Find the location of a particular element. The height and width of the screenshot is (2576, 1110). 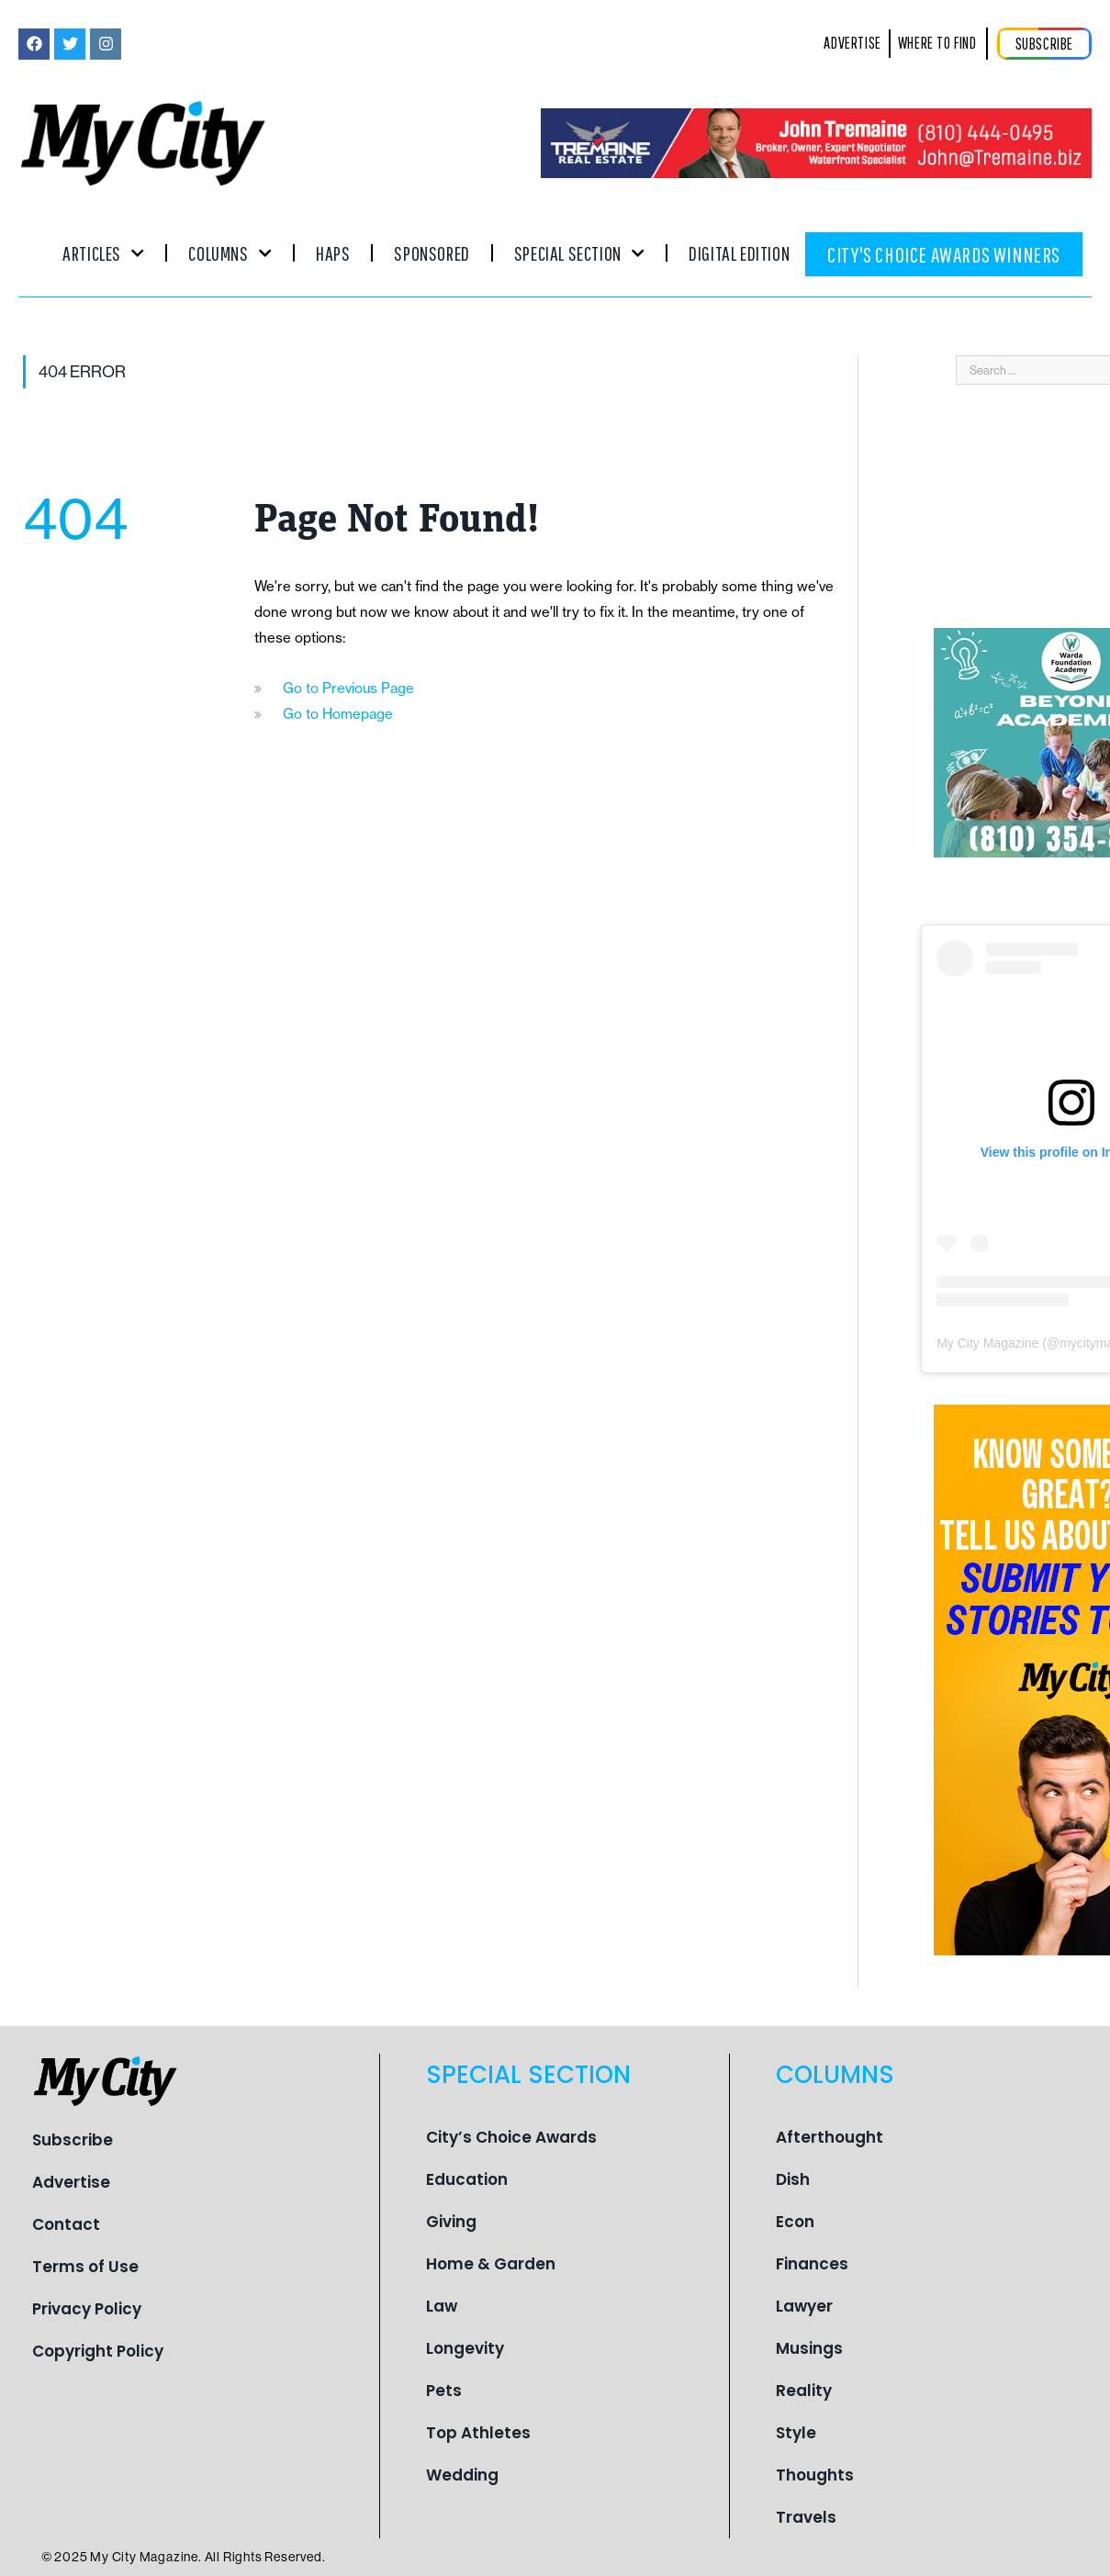

Law is located at coordinates (441, 2306).